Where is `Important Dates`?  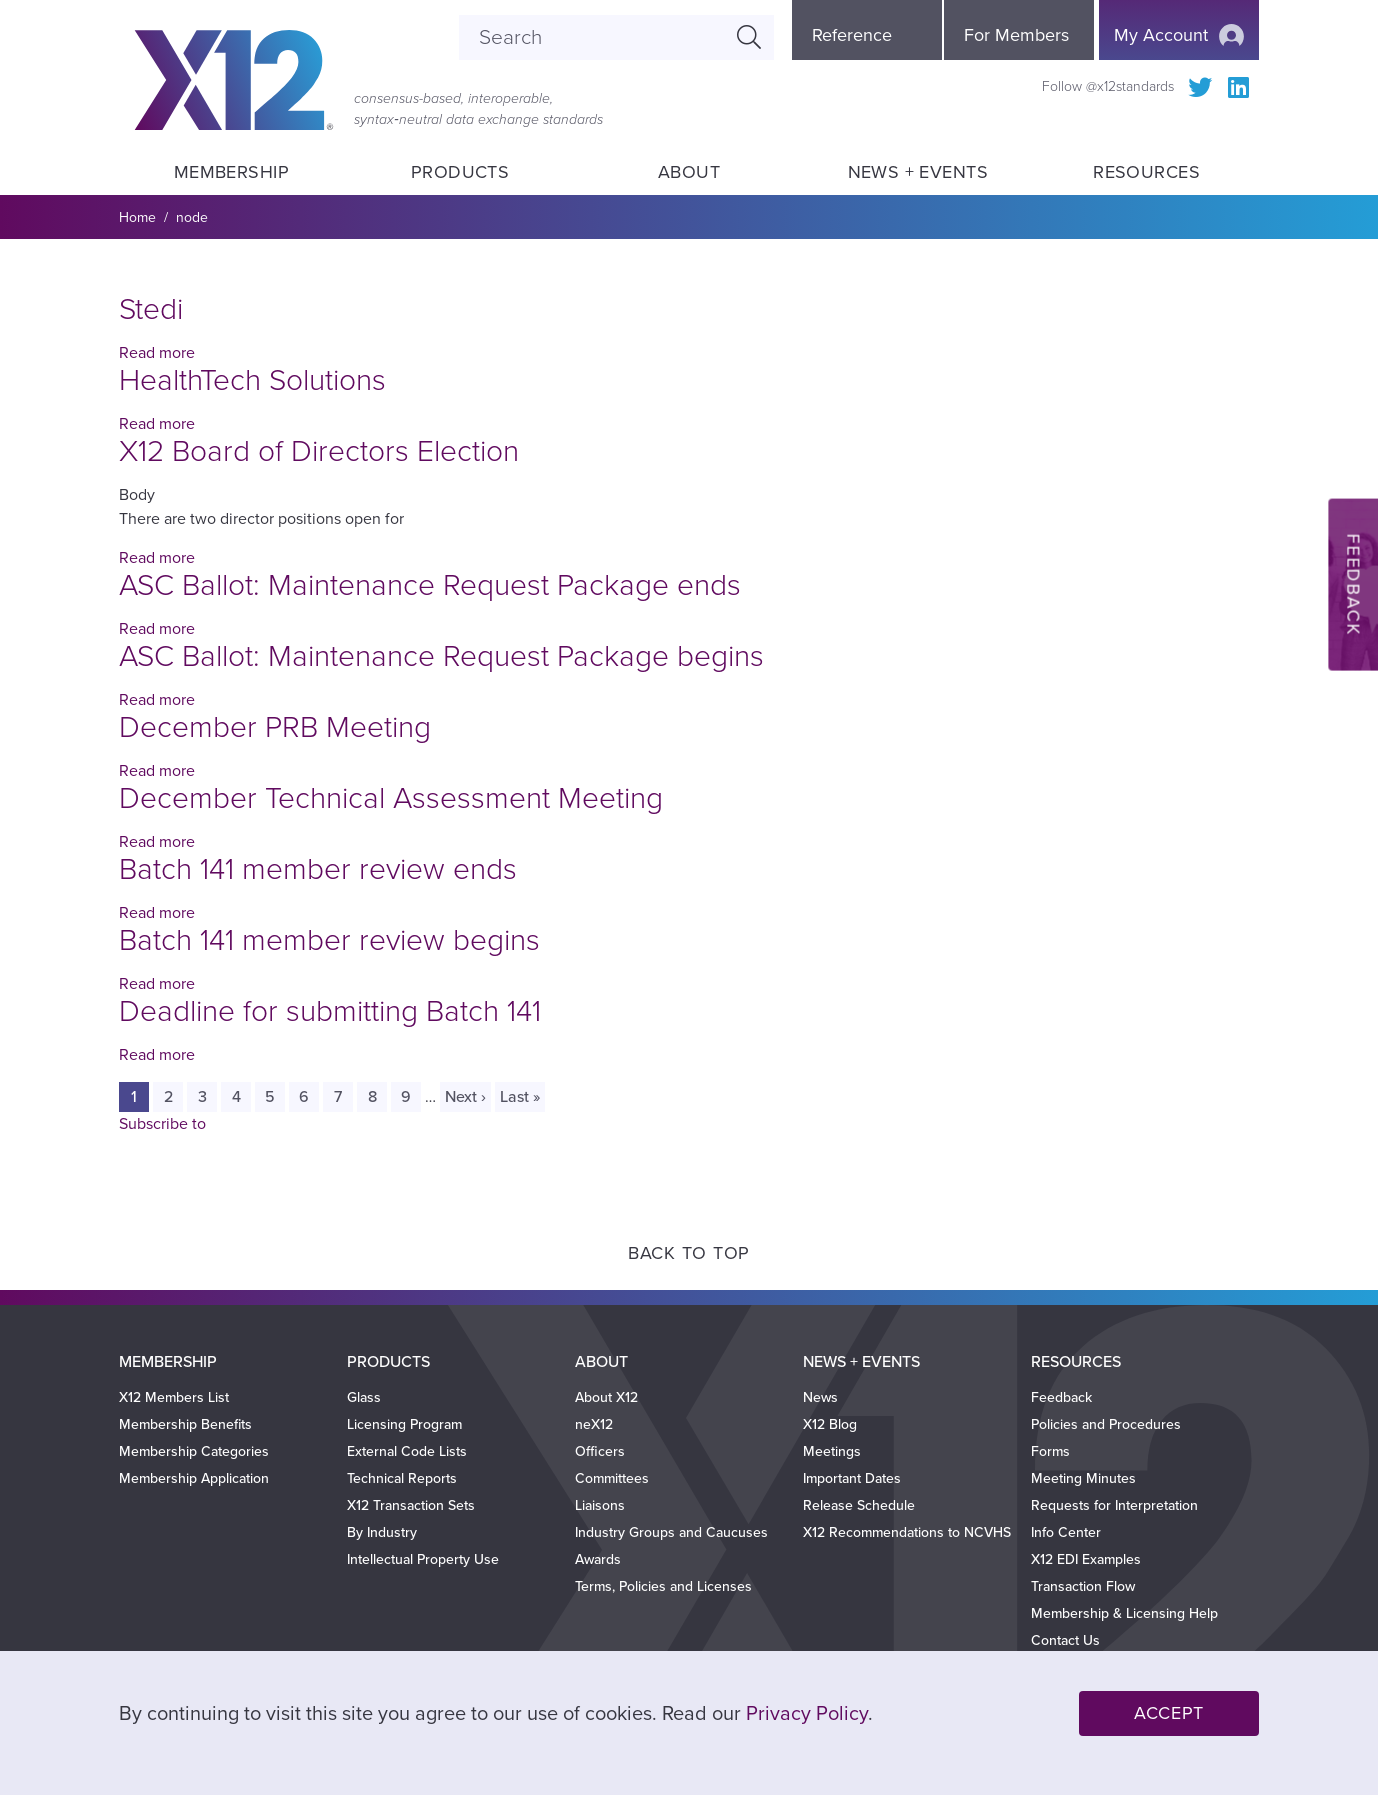 Important Dates is located at coordinates (852, 1478).